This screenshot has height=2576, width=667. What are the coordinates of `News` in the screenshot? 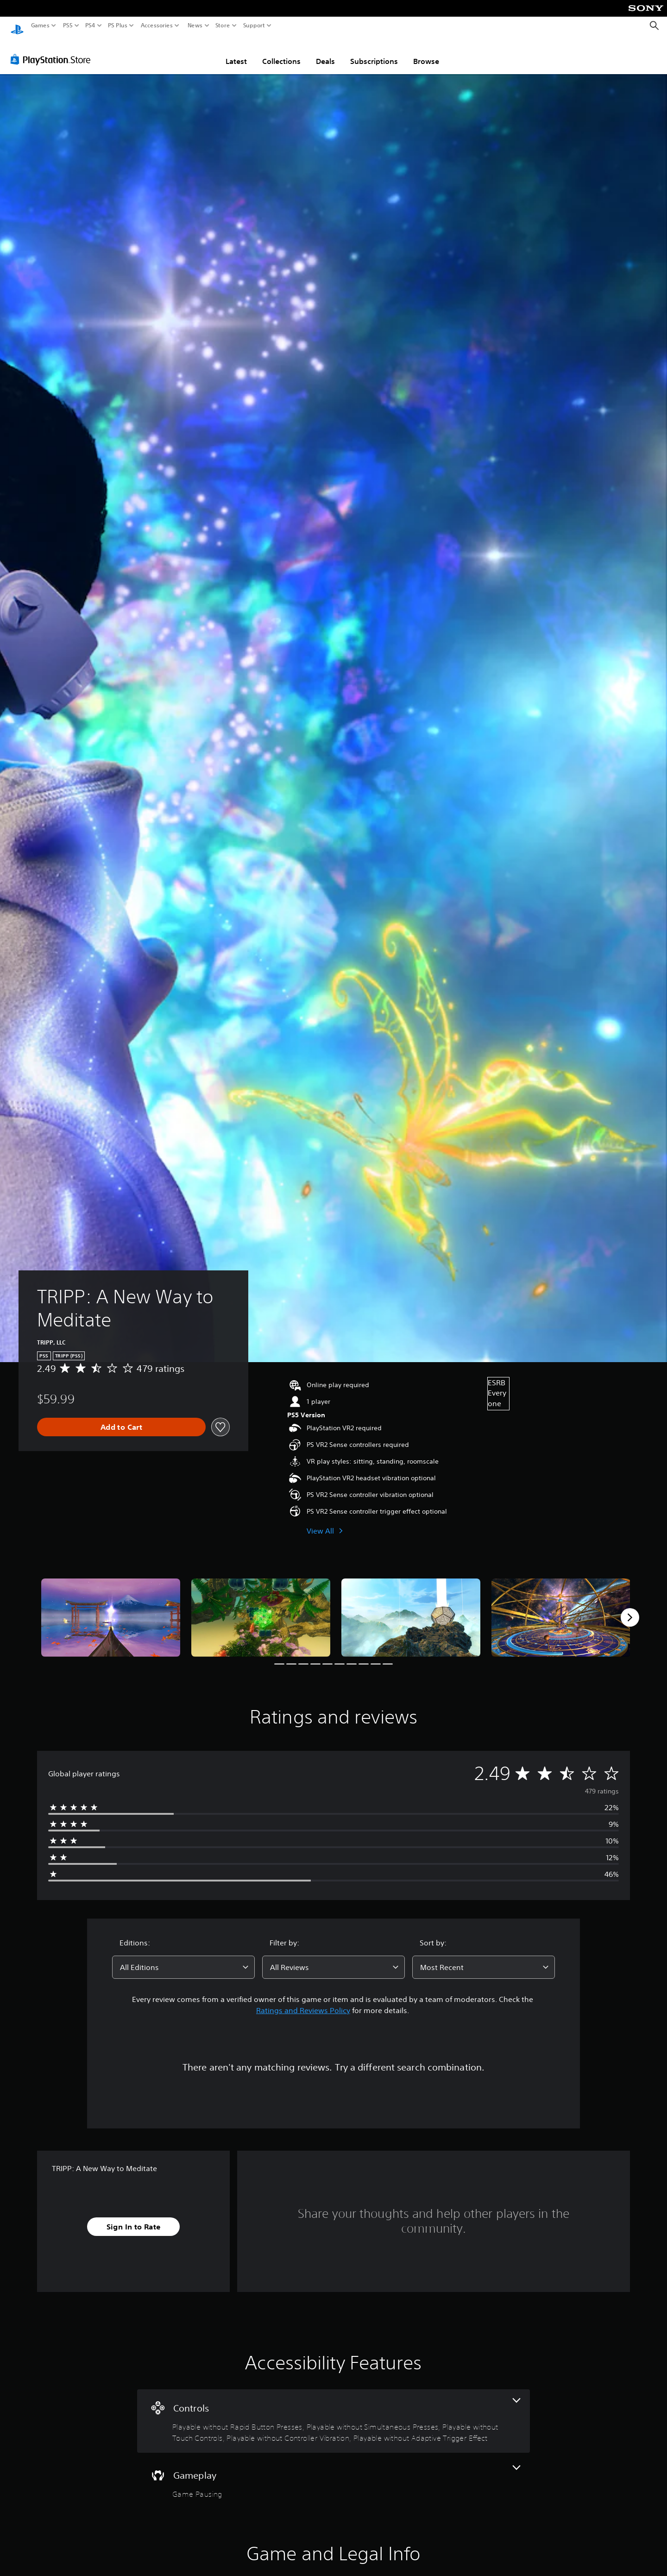 It's located at (194, 25).